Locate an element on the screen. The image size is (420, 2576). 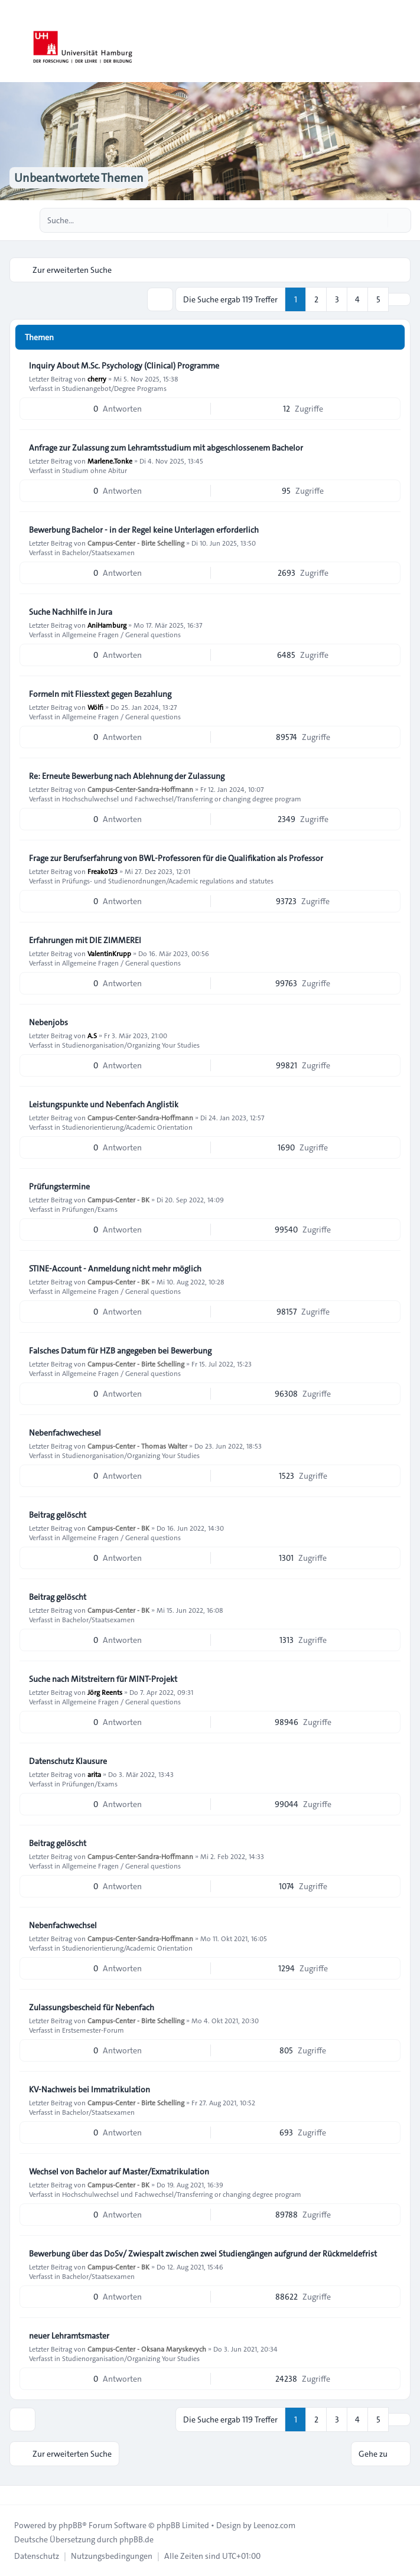
Bachelor/Staatsexamen is located at coordinates (98, 552).